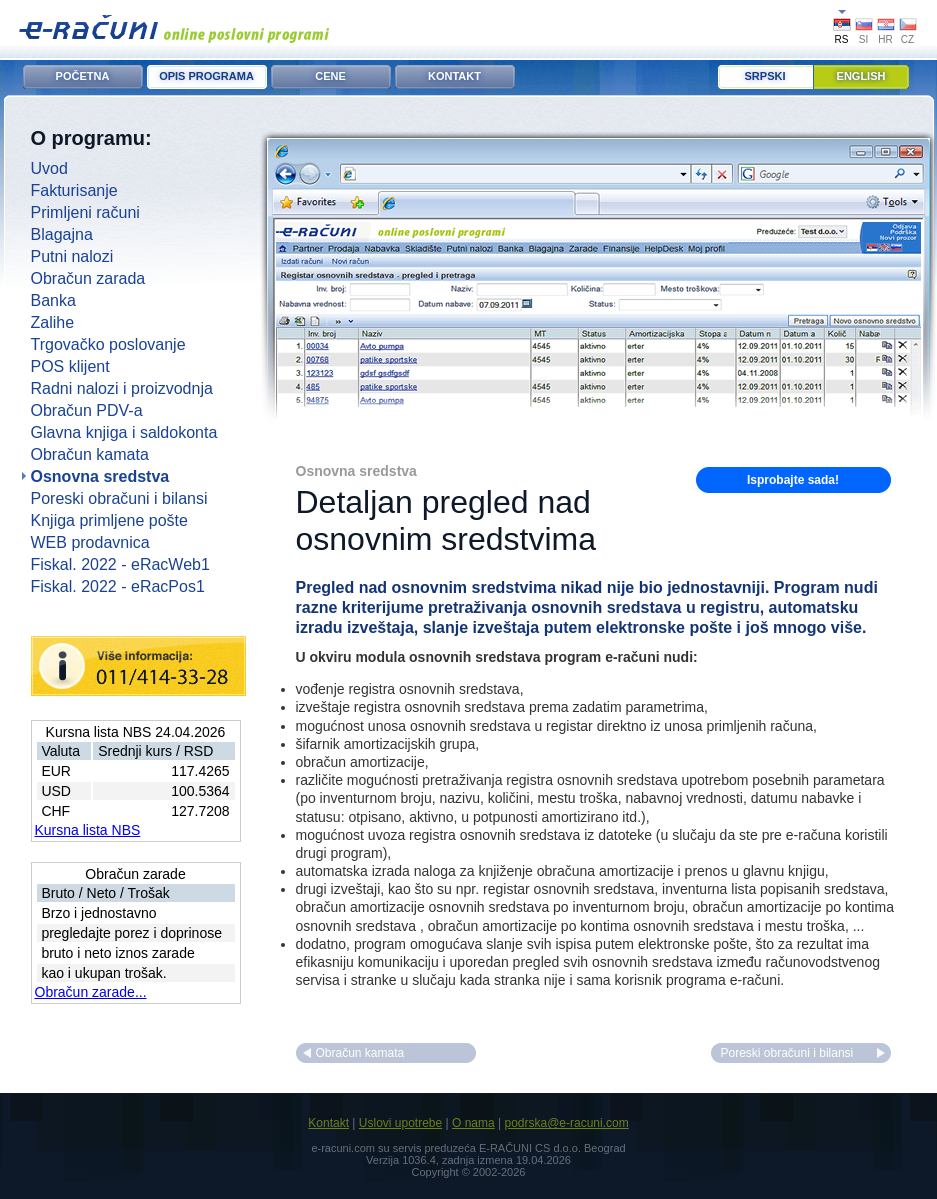 This screenshot has height=1199, width=937. Describe the element at coordinates (85, 212) in the screenshot. I see `Primljeni računi` at that location.